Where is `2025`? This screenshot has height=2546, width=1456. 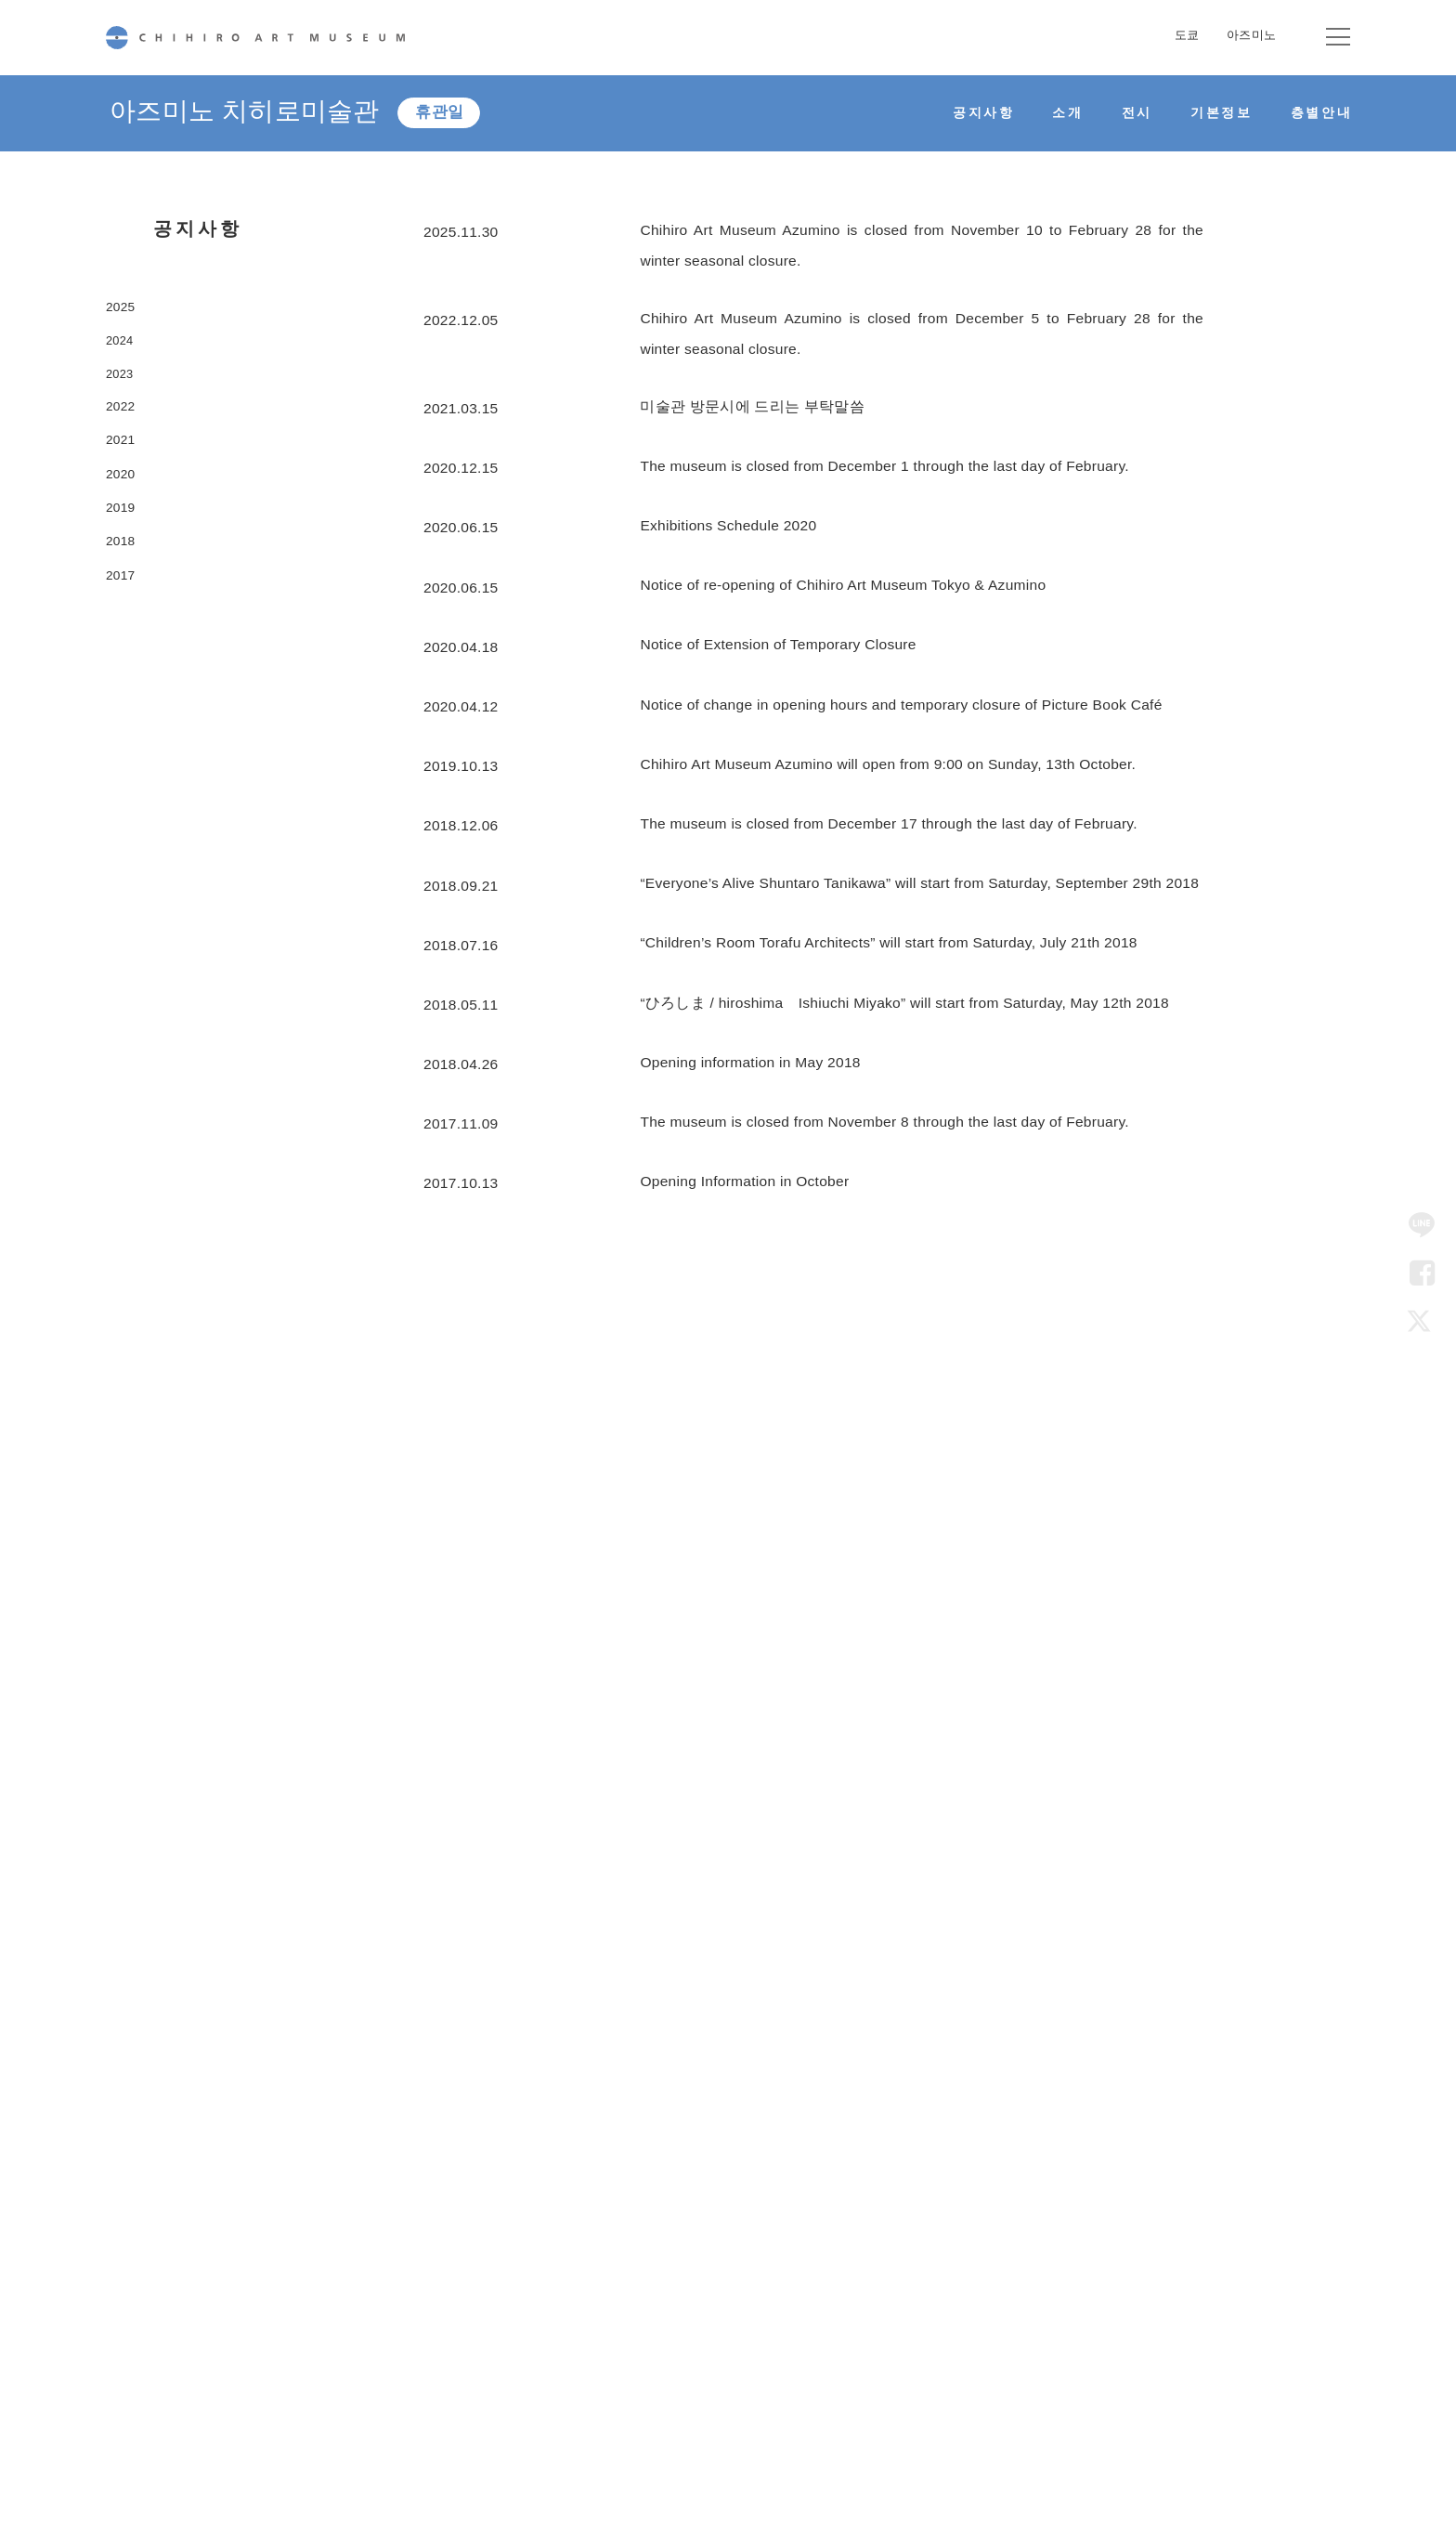
2025 is located at coordinates (123, 309).